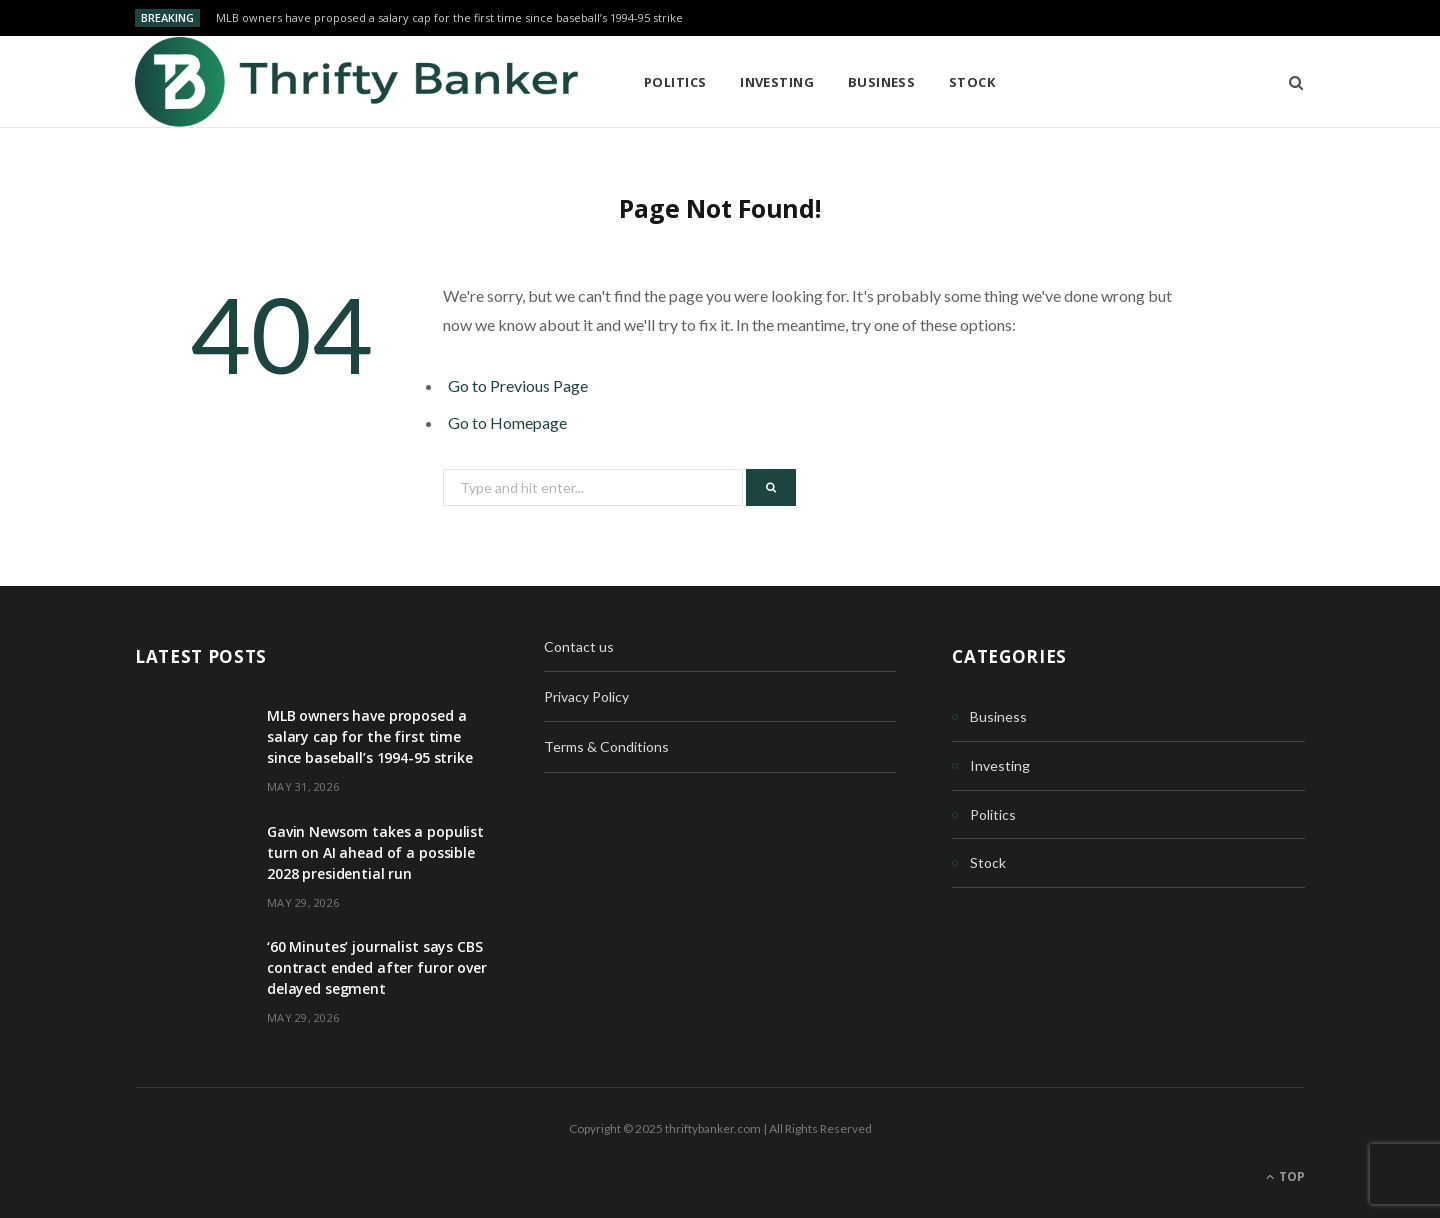 This screenshot has width=1440, height=1218. Describe the element at coordinates (1285, 1176) in the screenshot. I see `Top` at that location.